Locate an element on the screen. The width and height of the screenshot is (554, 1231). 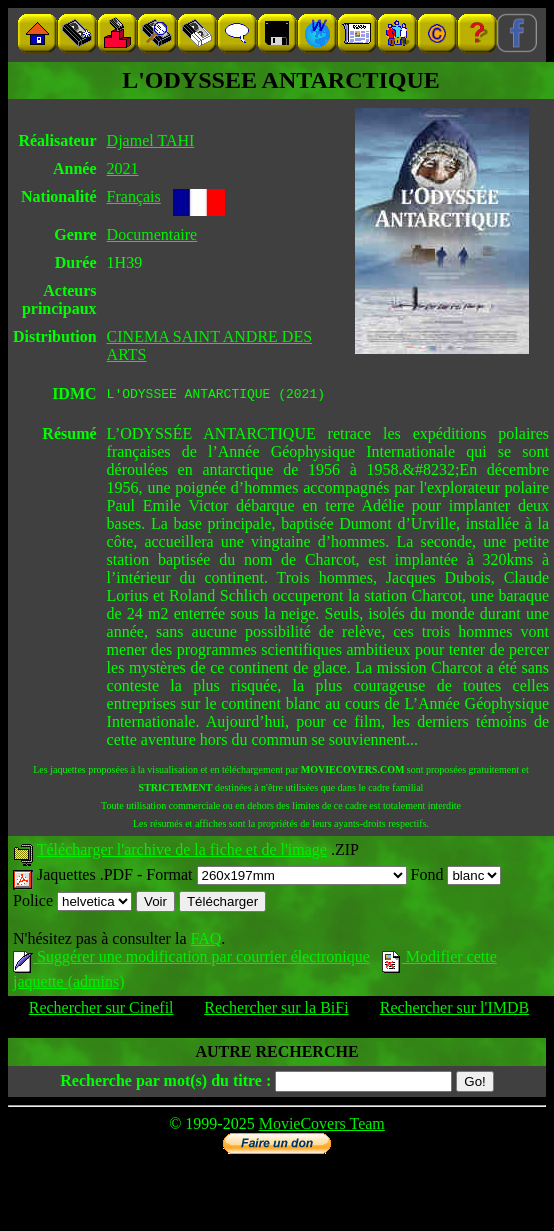
Télécharger l'archive de la fiche et de l'image is located at coordinates (182, 852).